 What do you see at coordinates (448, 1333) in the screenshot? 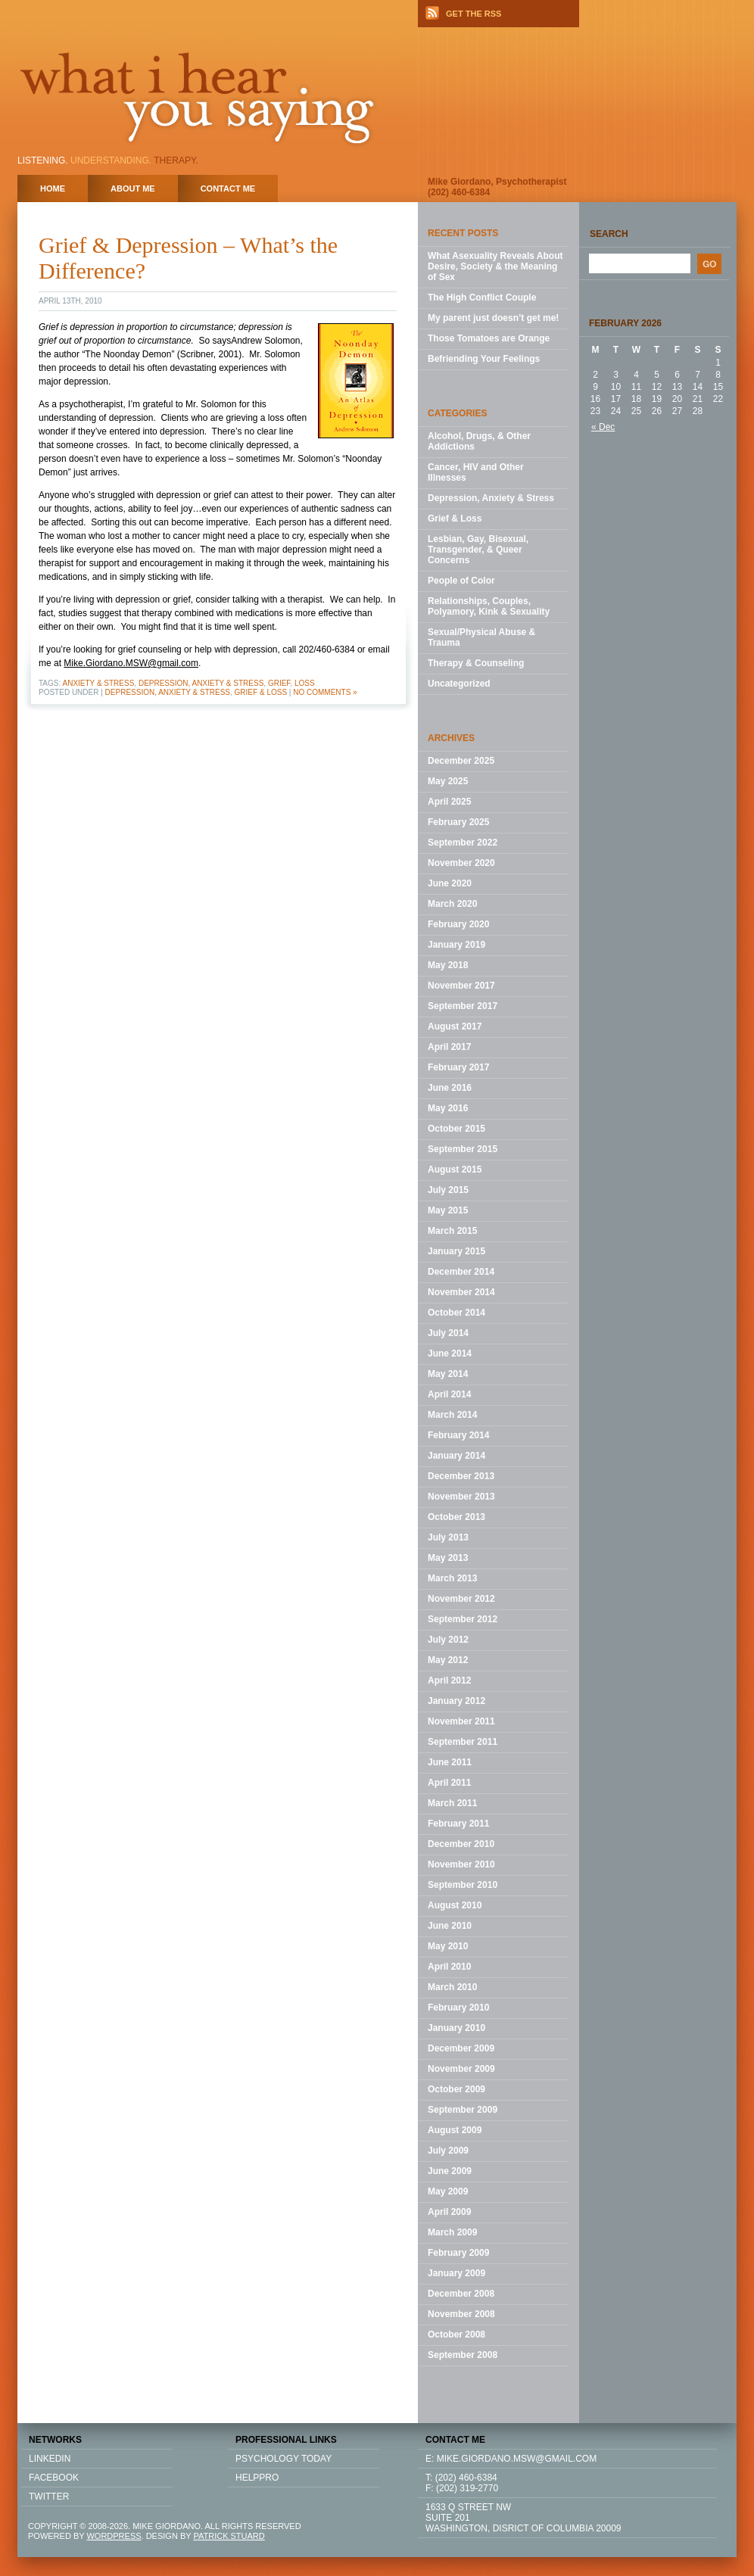
I see `July 2014` at bounding box center [448, 1333].